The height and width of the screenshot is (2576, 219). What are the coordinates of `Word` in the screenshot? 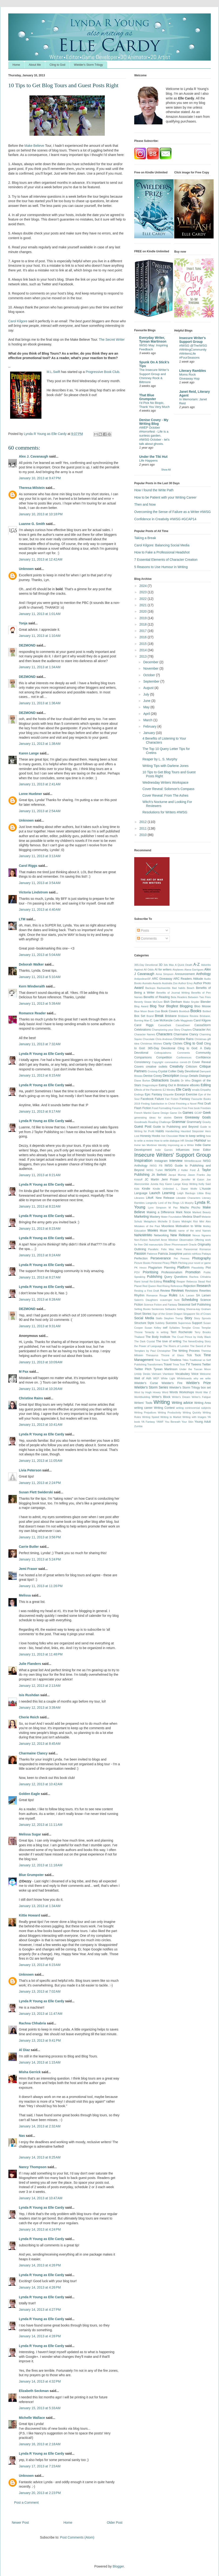 It's located at (165, 1392).